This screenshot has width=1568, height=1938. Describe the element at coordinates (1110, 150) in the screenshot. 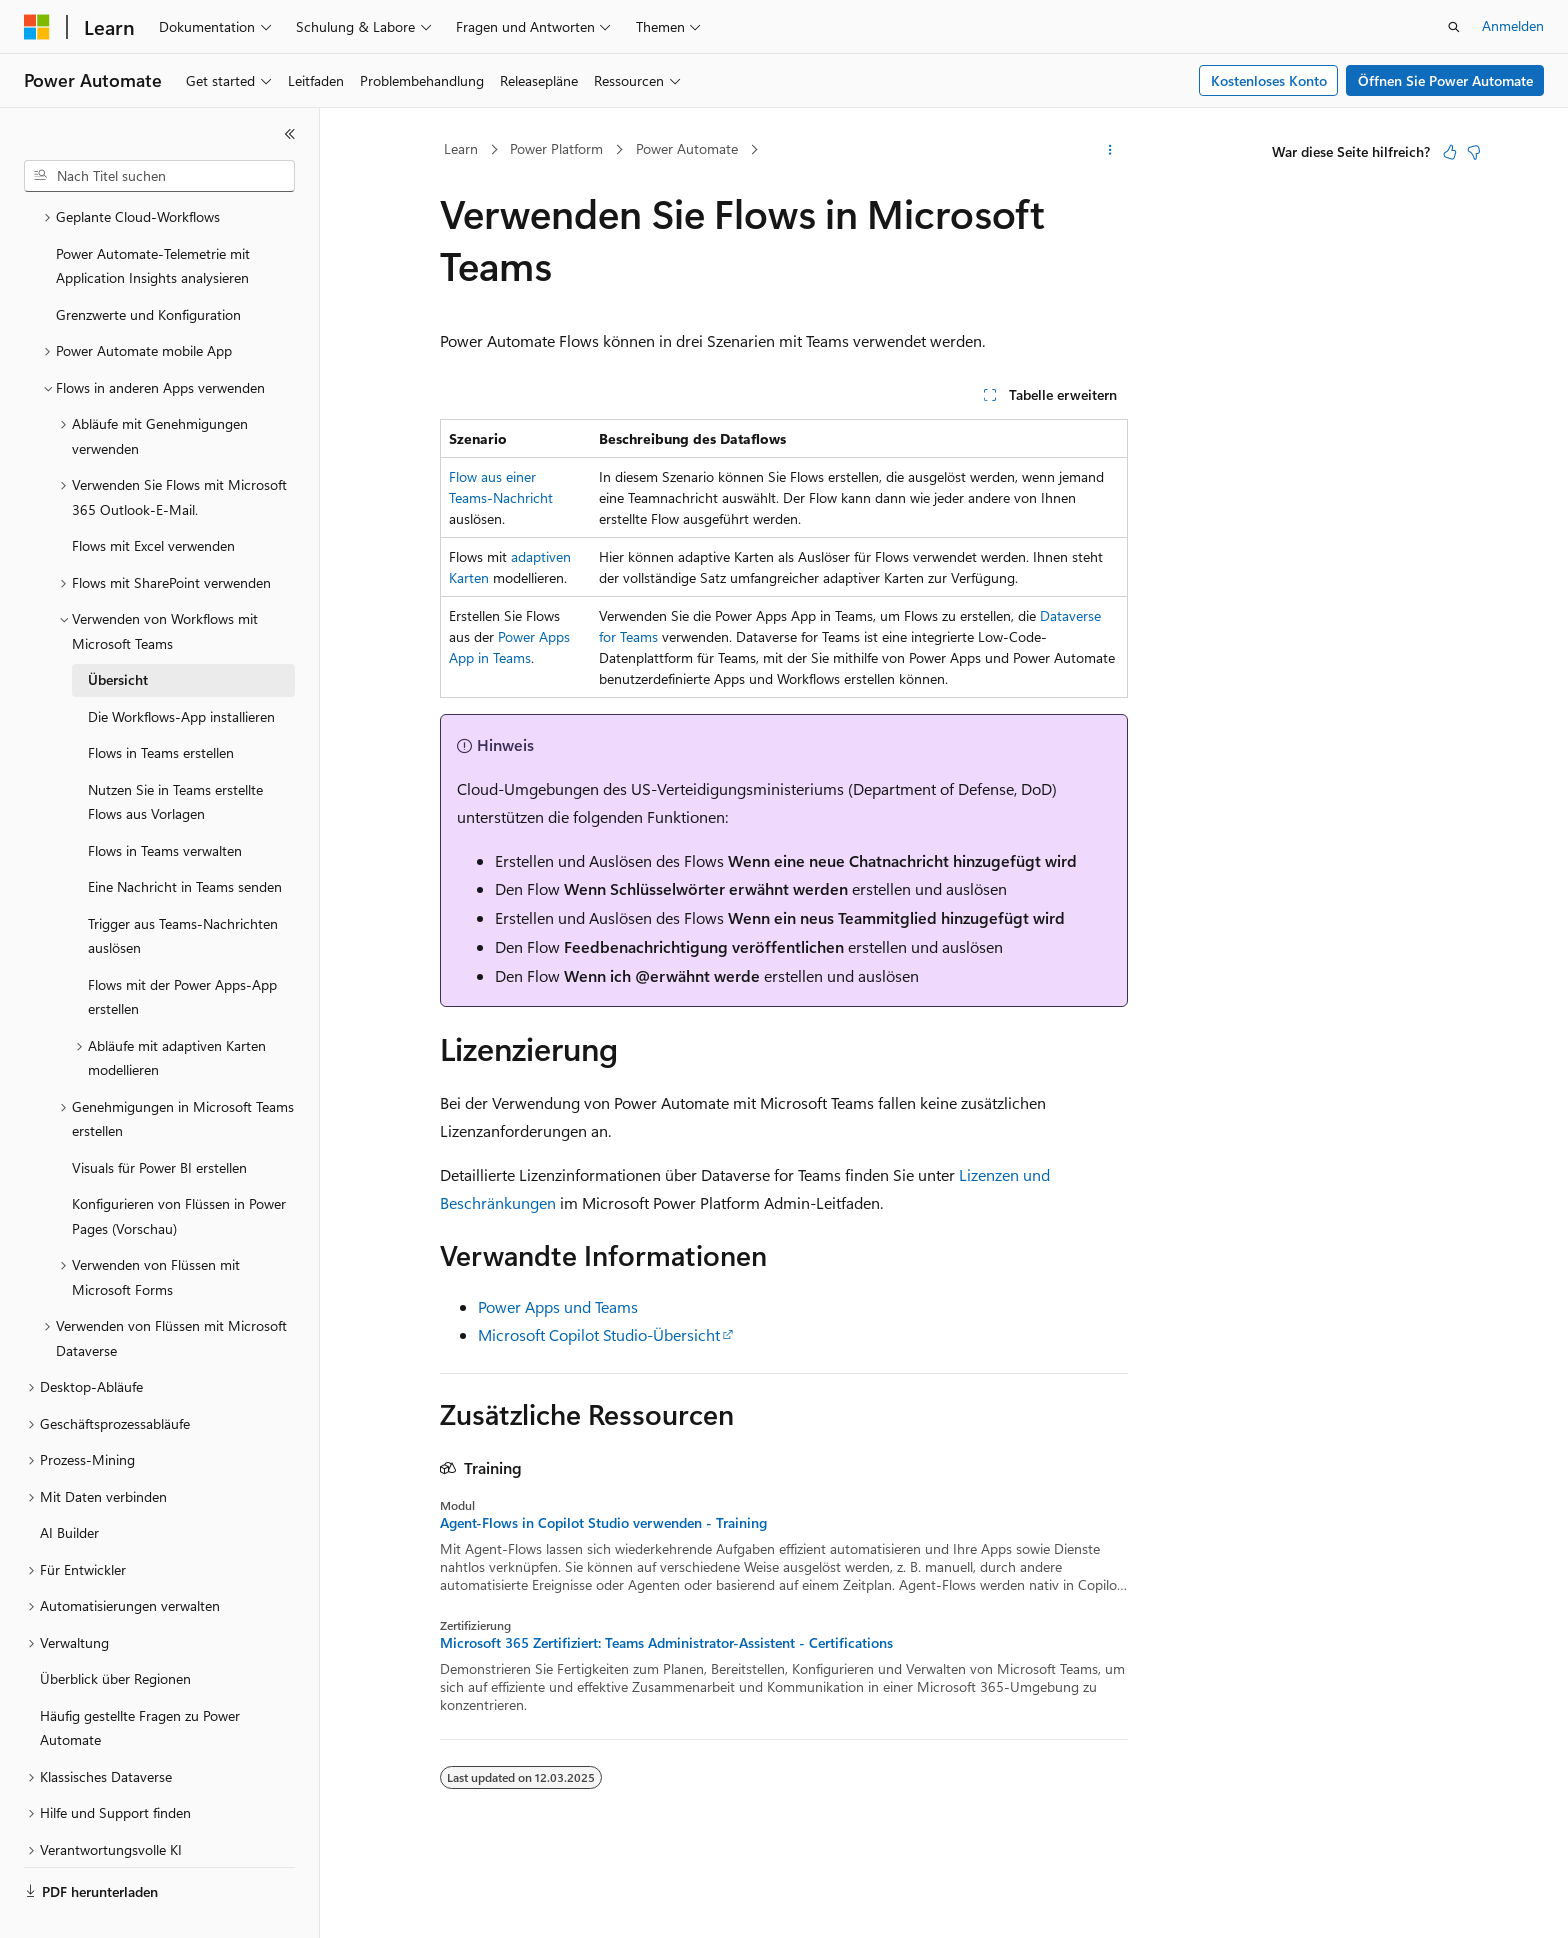

I see `[Weitere Aktionen]` at that location.